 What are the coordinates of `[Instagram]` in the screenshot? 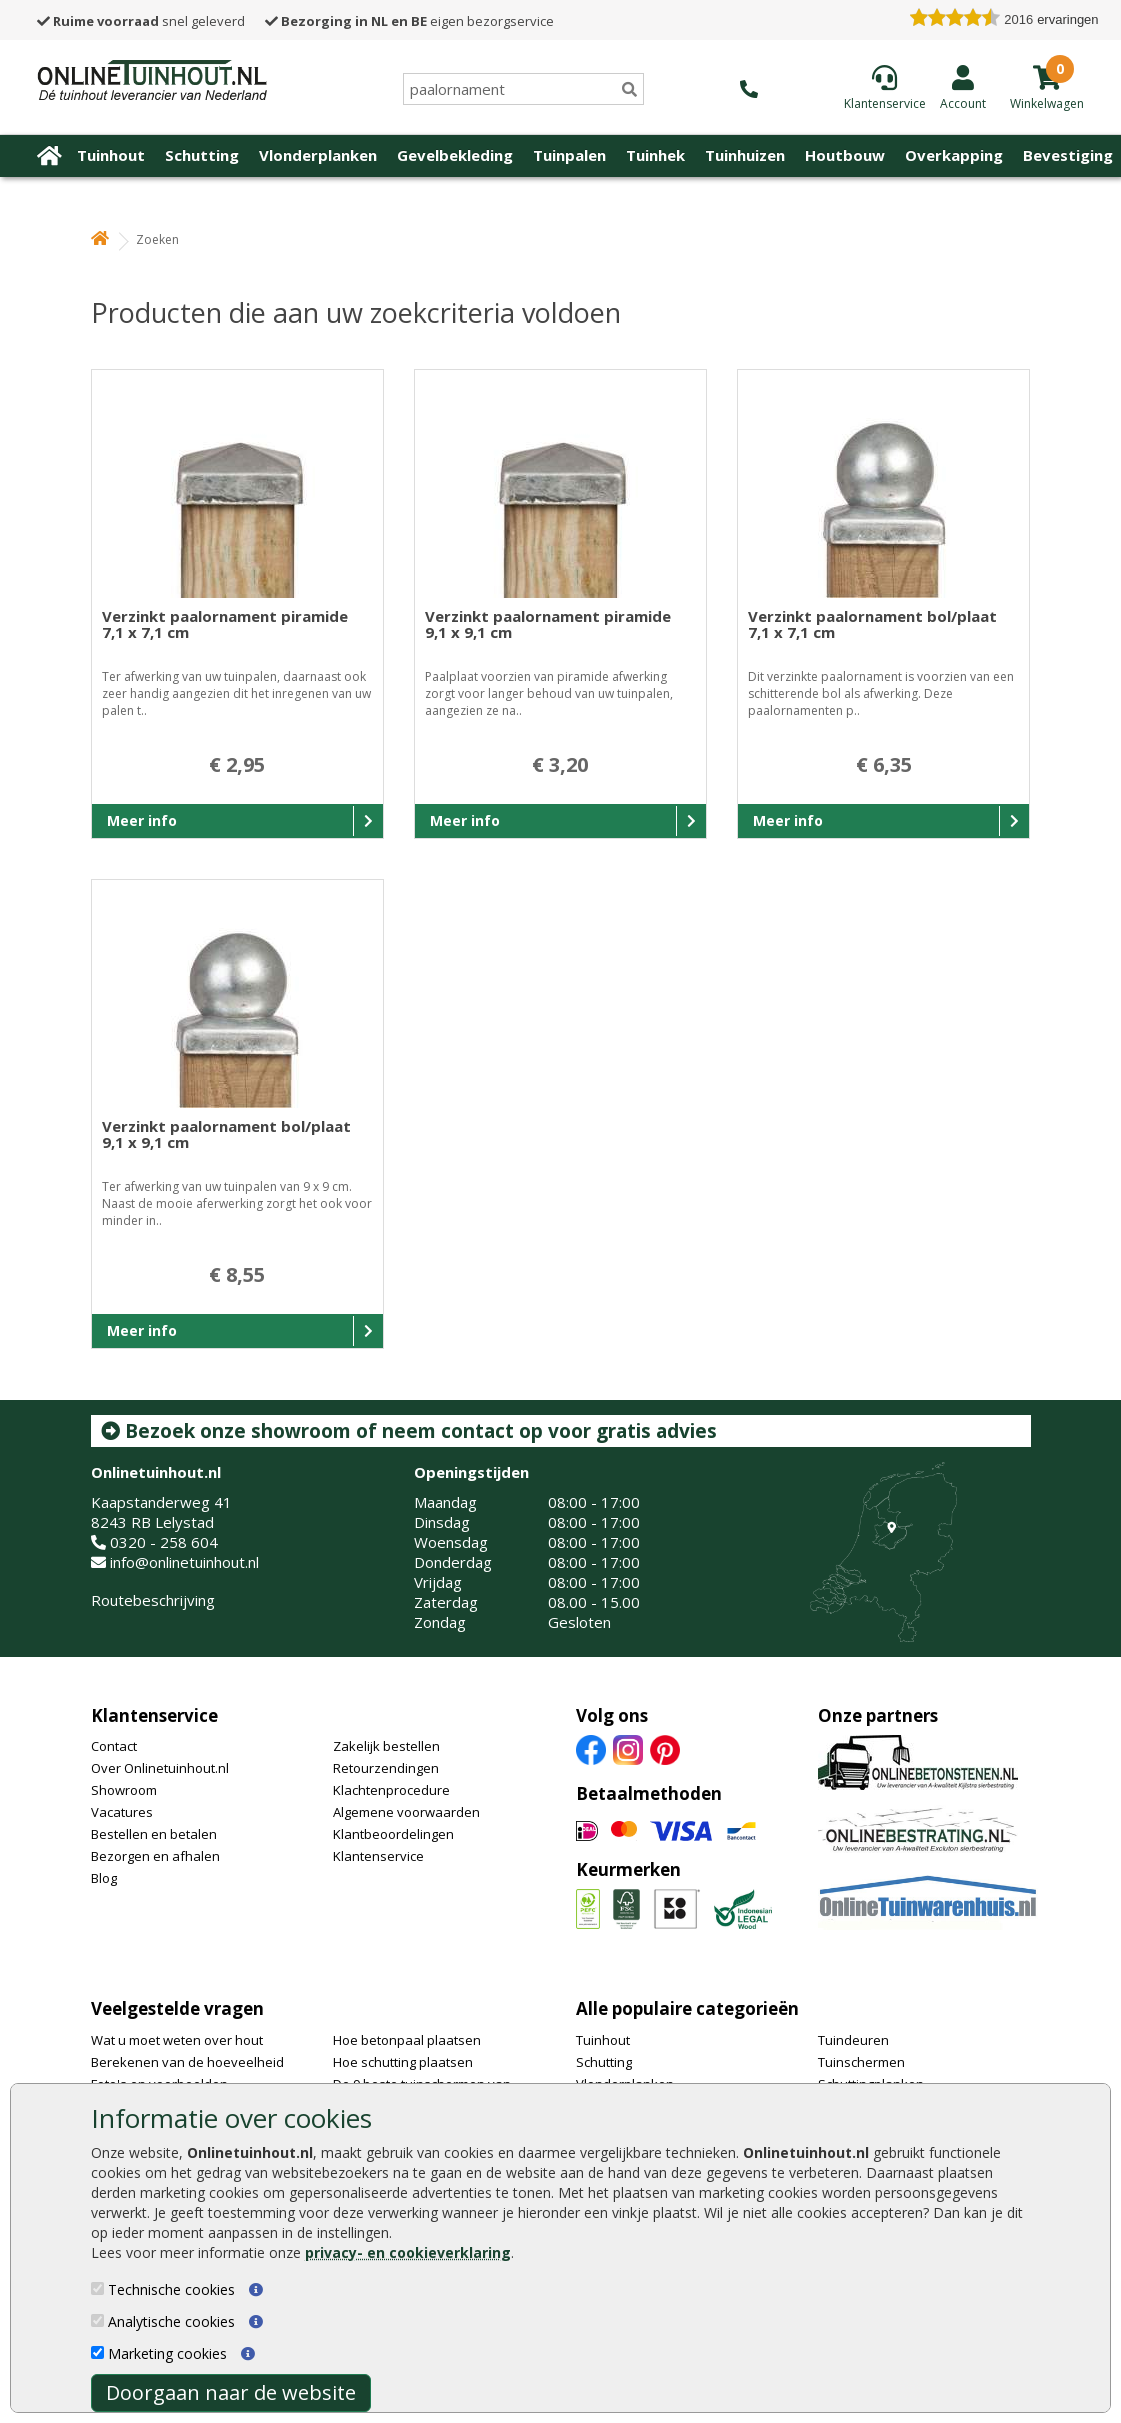 It's located at (628, 1749).